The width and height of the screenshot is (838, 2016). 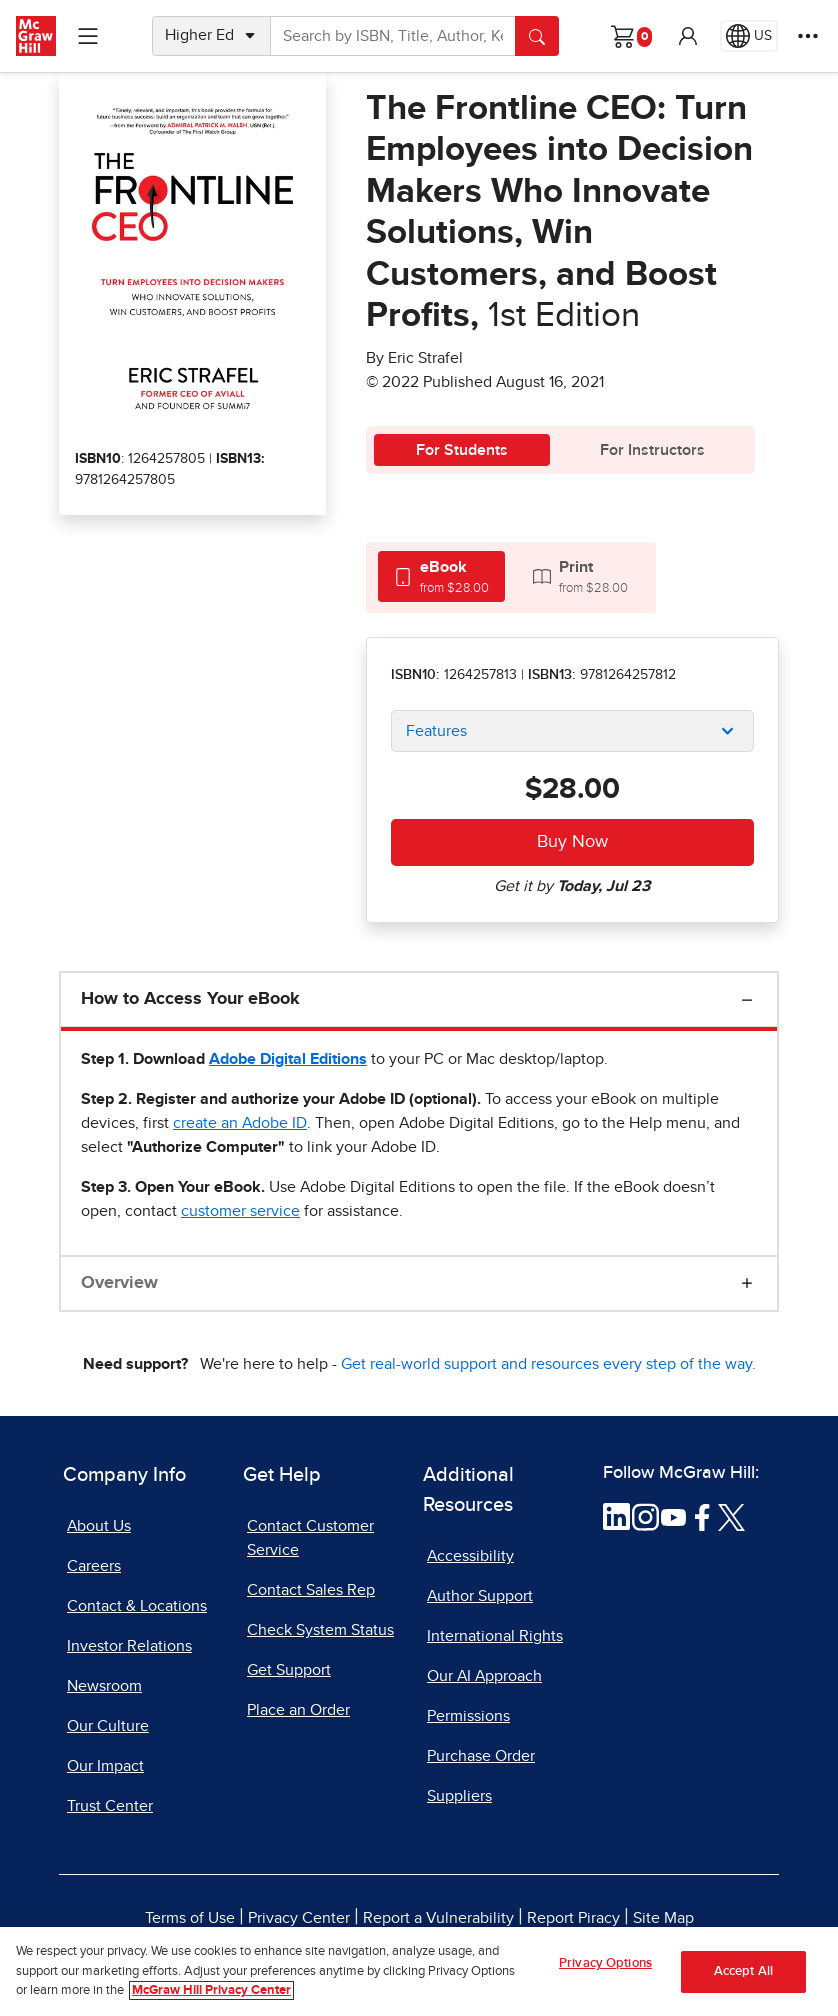 What do you see at coordinates (484, 1676) in the screenshot?
I see `Our AI Approach` at bounding box center [484, 1676].